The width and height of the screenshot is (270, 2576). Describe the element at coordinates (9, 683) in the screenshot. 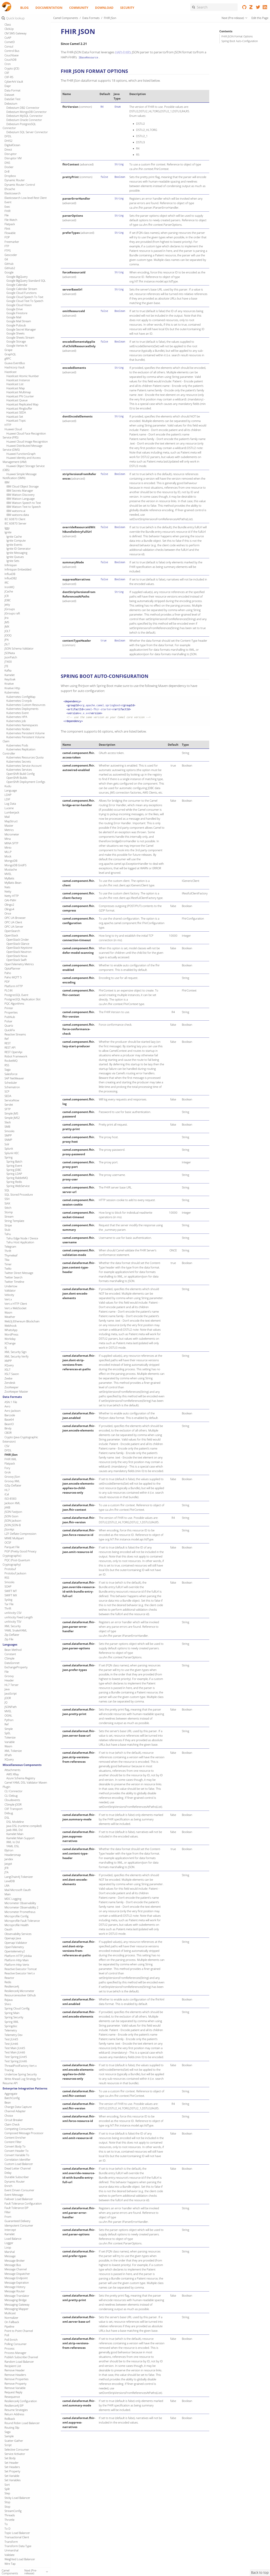

I see `Knative` at that location.